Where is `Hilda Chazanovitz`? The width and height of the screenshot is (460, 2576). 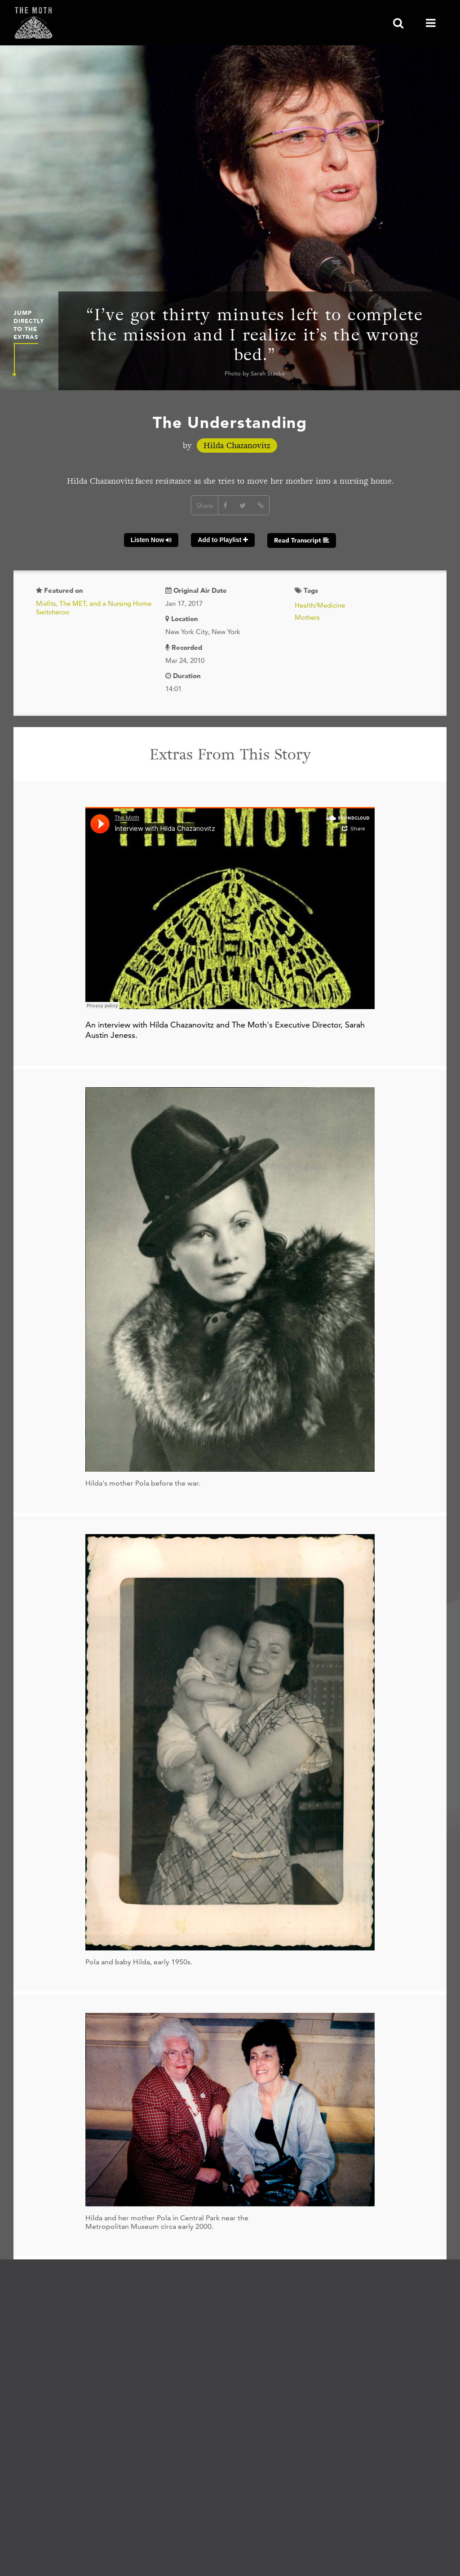 Hilda Chazanovitz is located at coordinates (236, 445).